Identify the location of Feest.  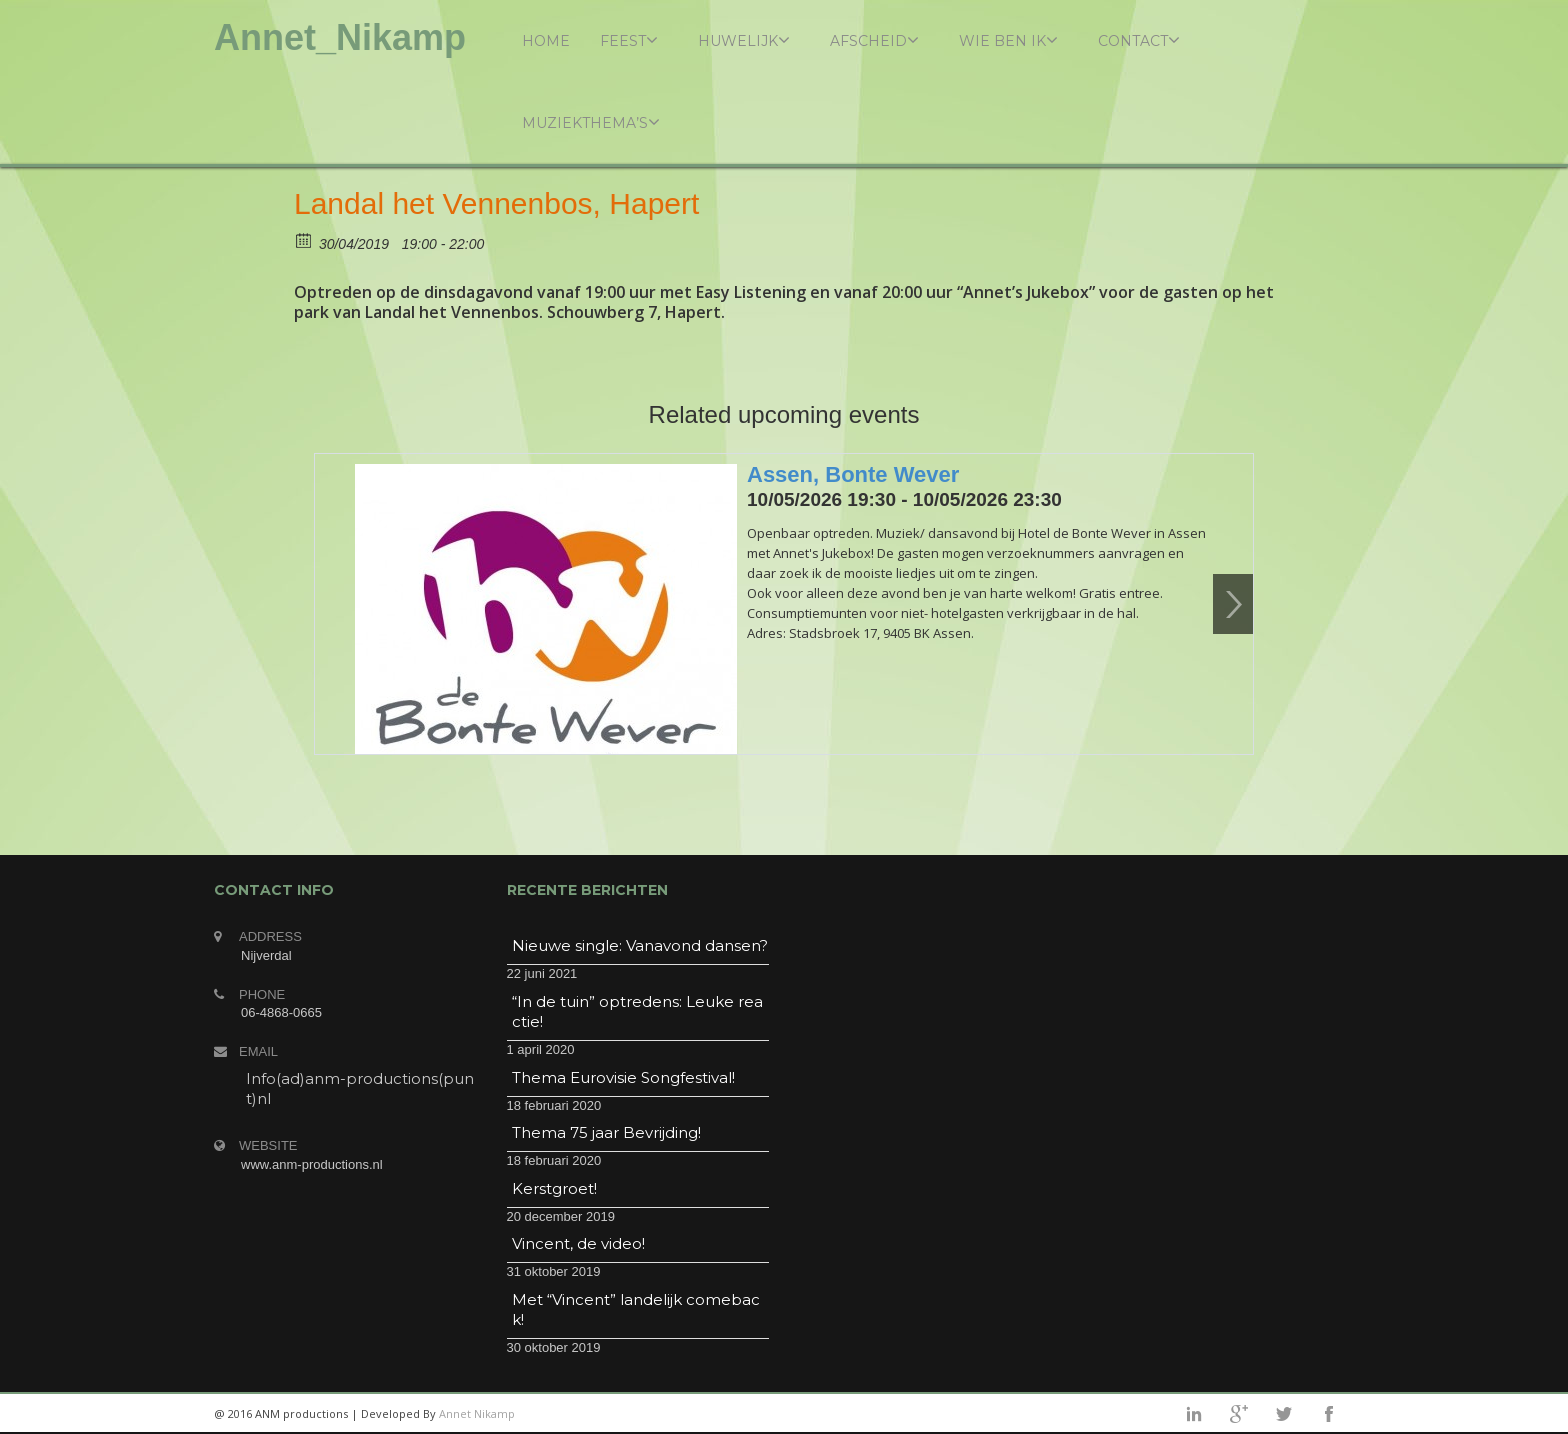
(629, 40).